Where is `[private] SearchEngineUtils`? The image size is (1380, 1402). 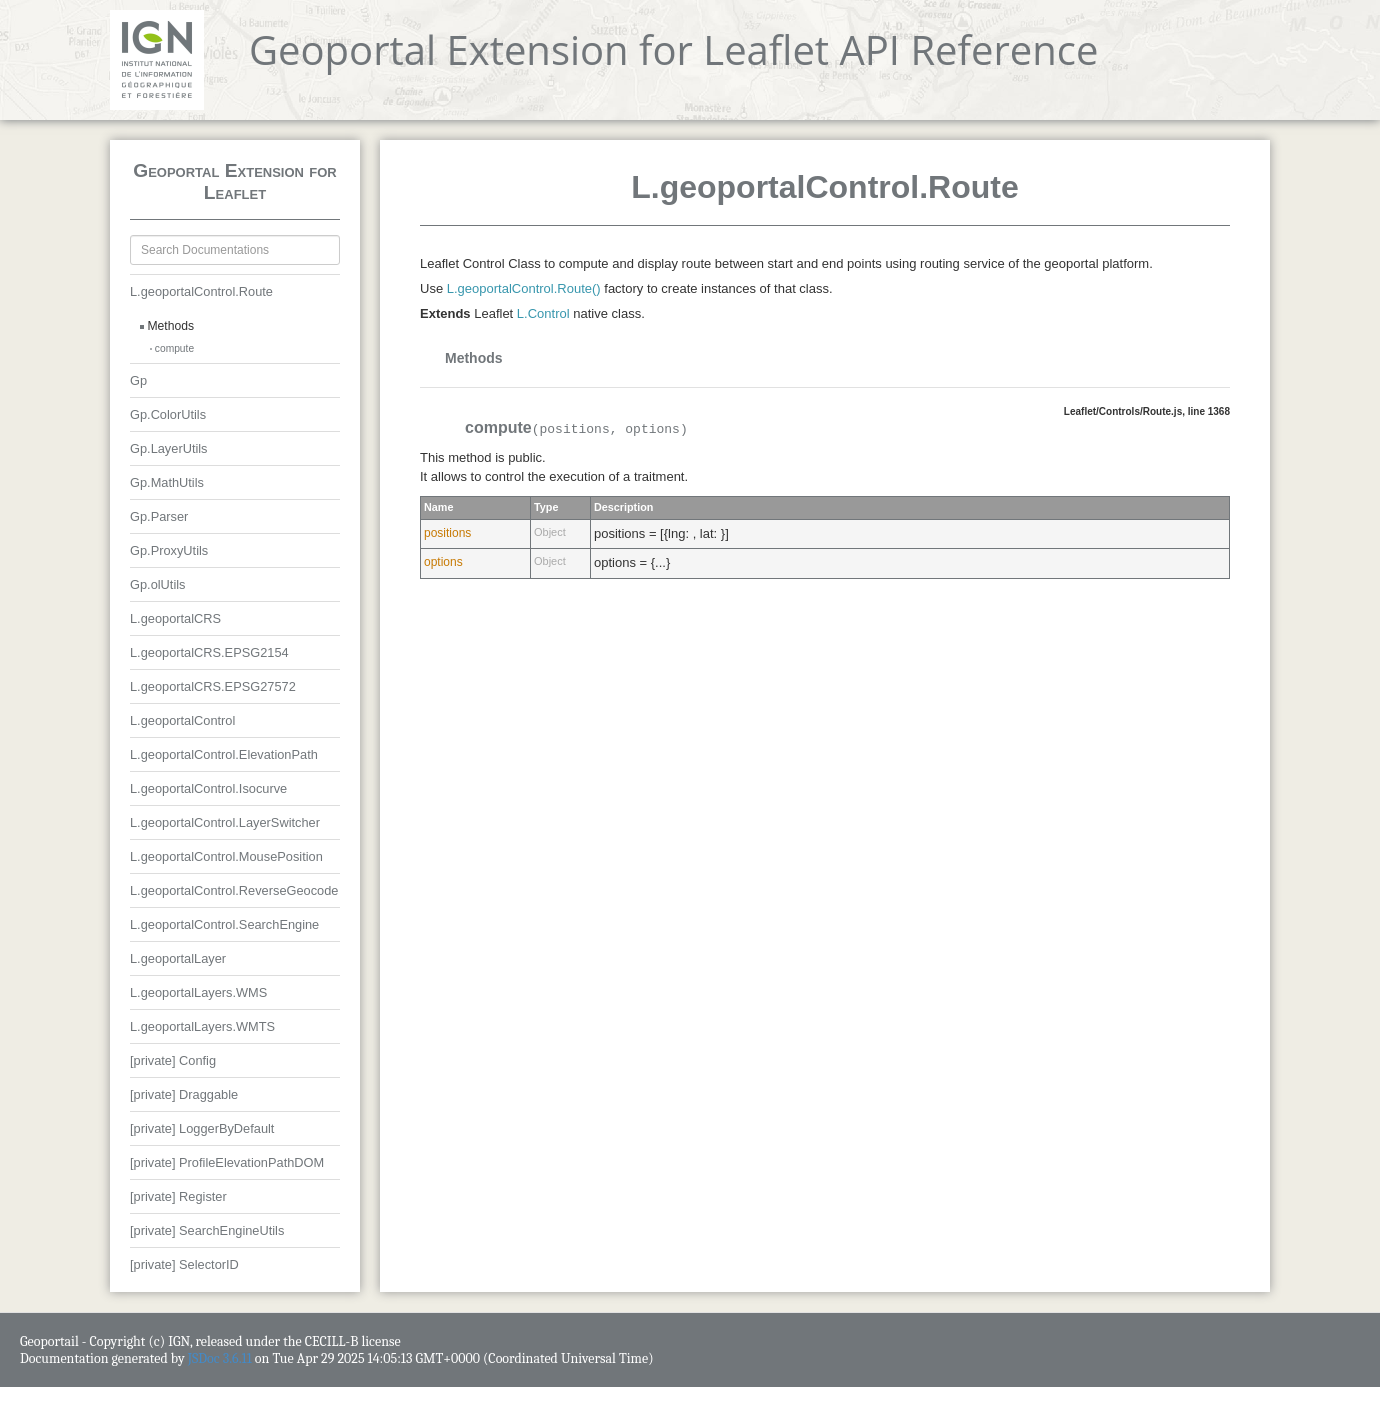
[private] SearchEngineUtils is located at coordinates (207, 1230).